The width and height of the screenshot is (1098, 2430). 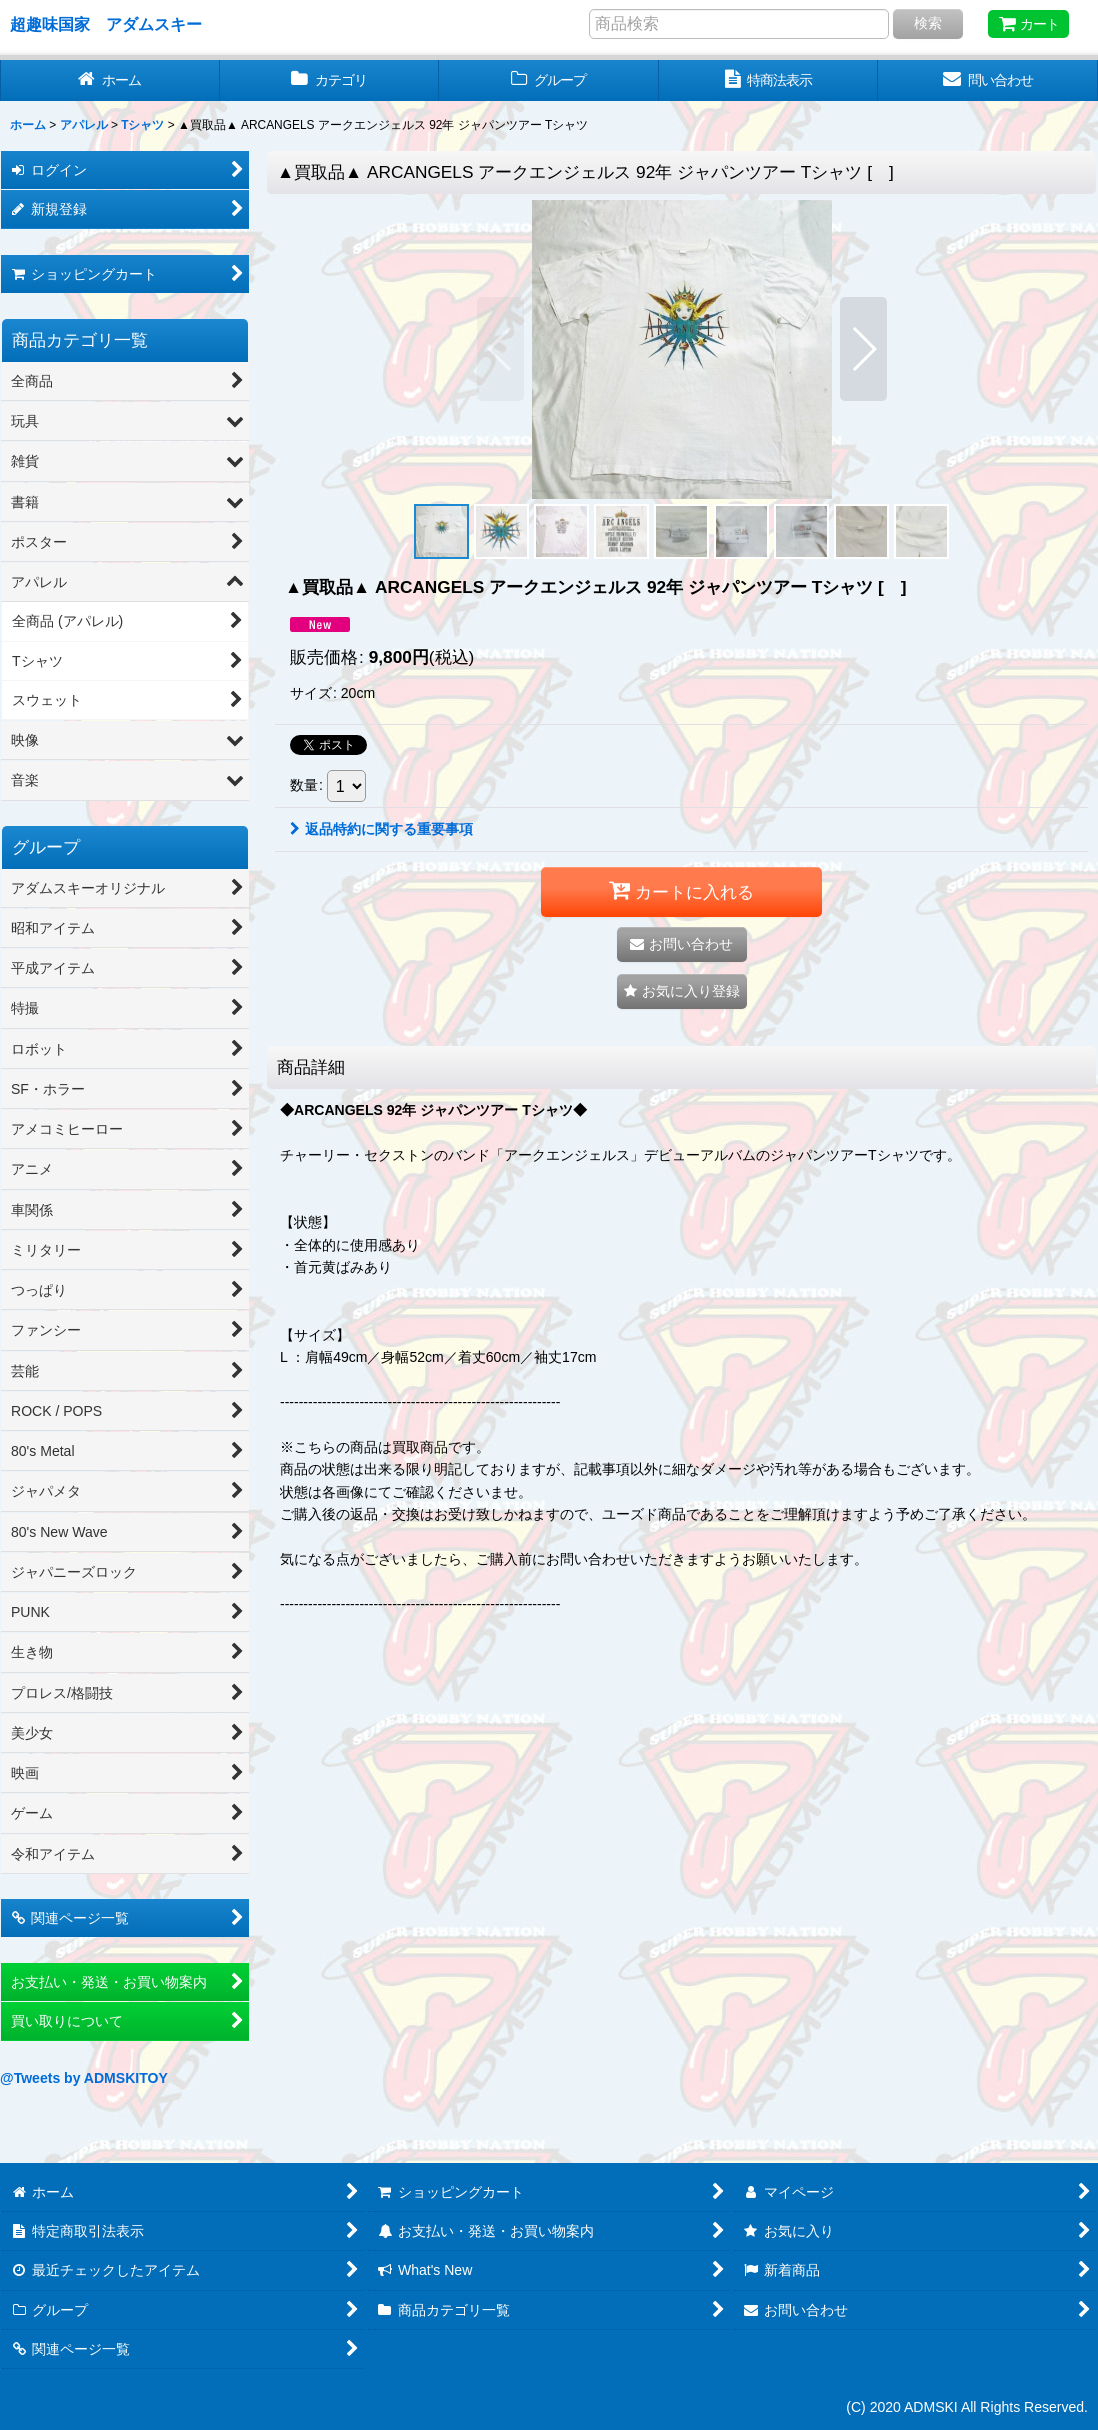 What do you see at coordinates (381, 829) in the screenshot?
I see `返品特約に関する重要事項` at bounding box center [381, 829].